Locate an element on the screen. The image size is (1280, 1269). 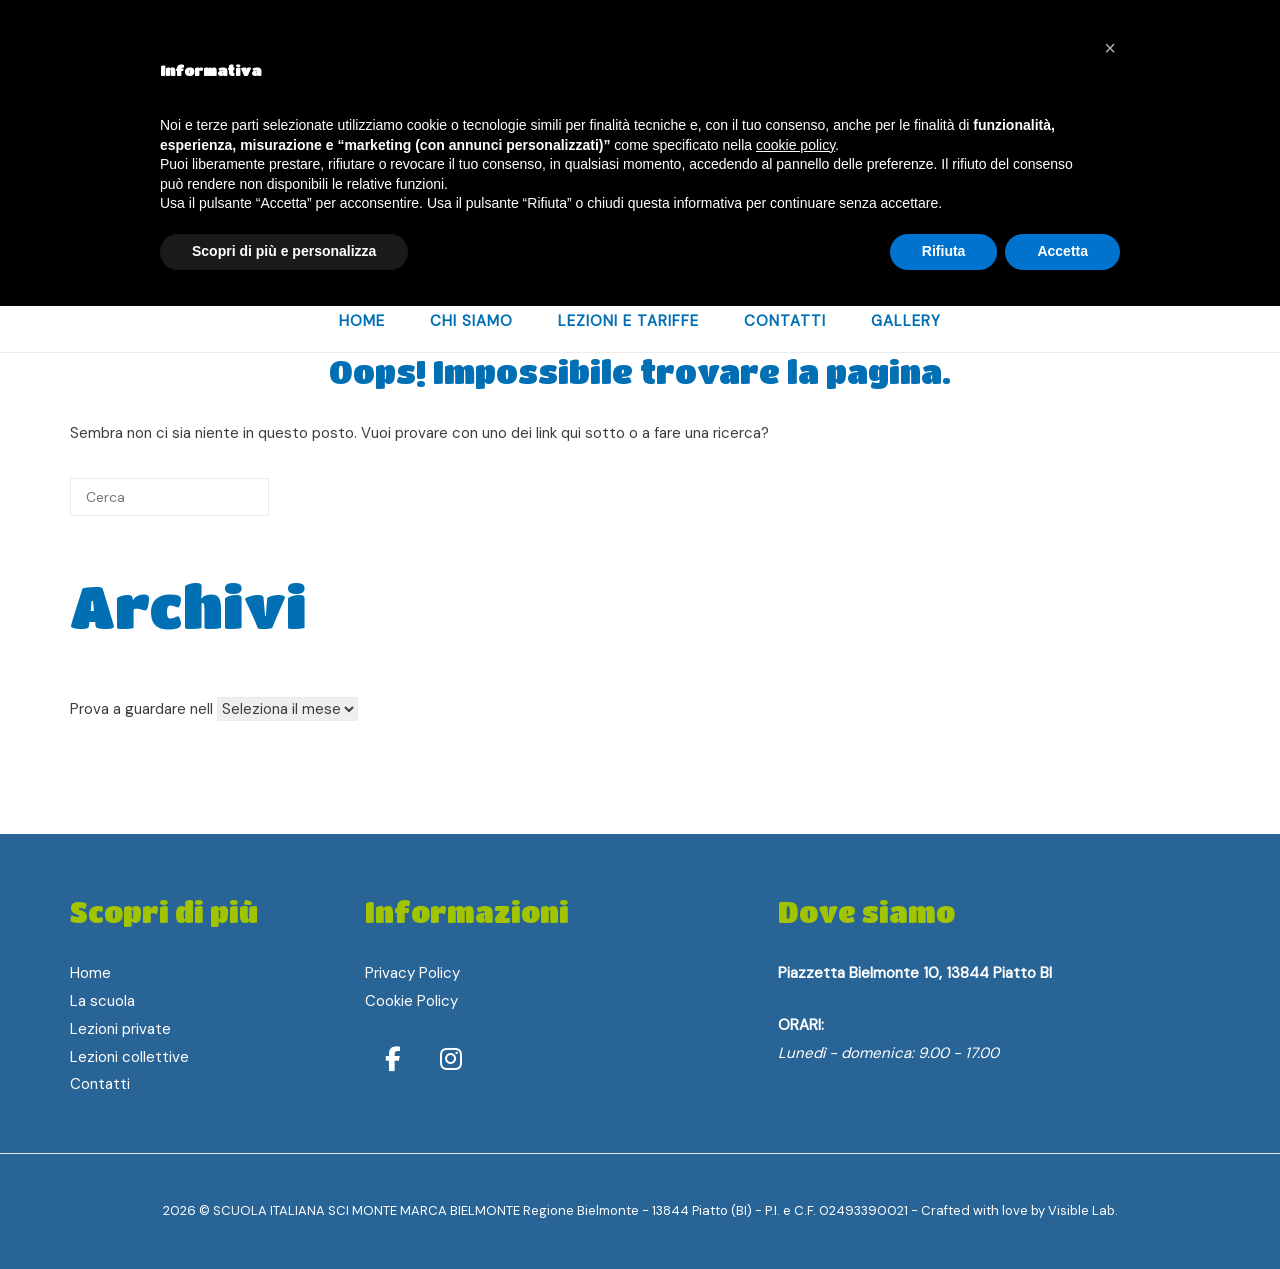
Visible Lab is located at coordinates (1081, 1210).